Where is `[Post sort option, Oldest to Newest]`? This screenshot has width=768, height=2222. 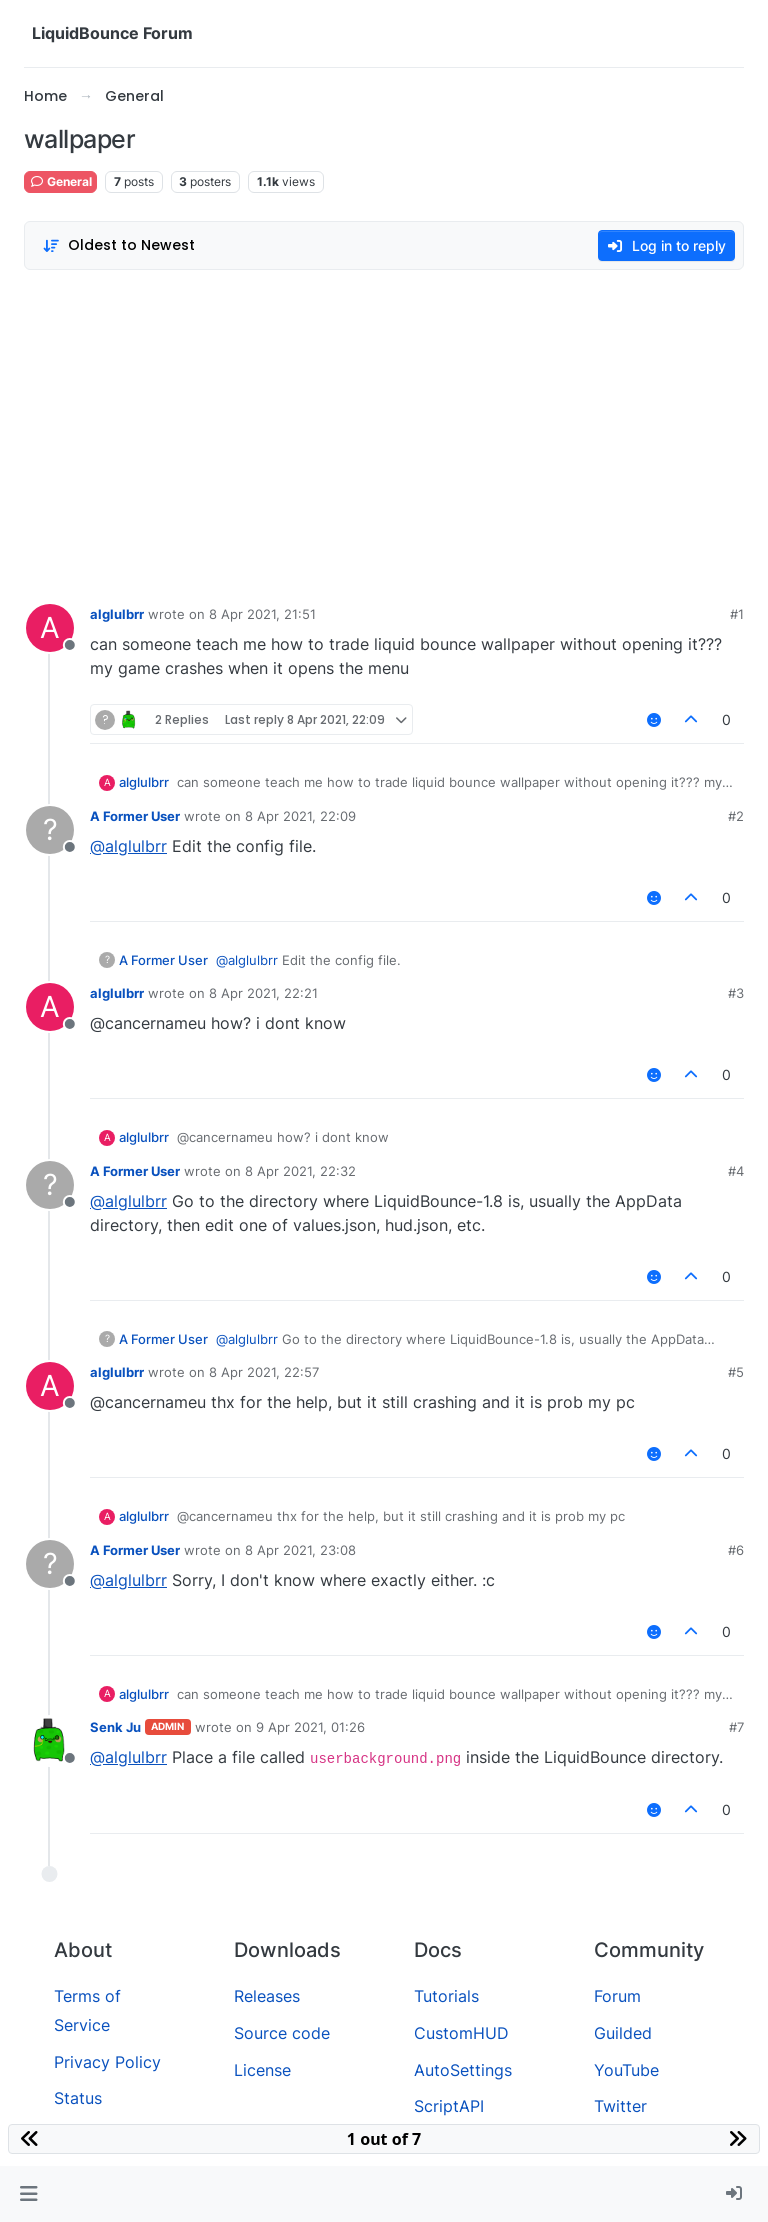
[Post sort option, Oldest to Newest] is located at coordinates (118, 245).